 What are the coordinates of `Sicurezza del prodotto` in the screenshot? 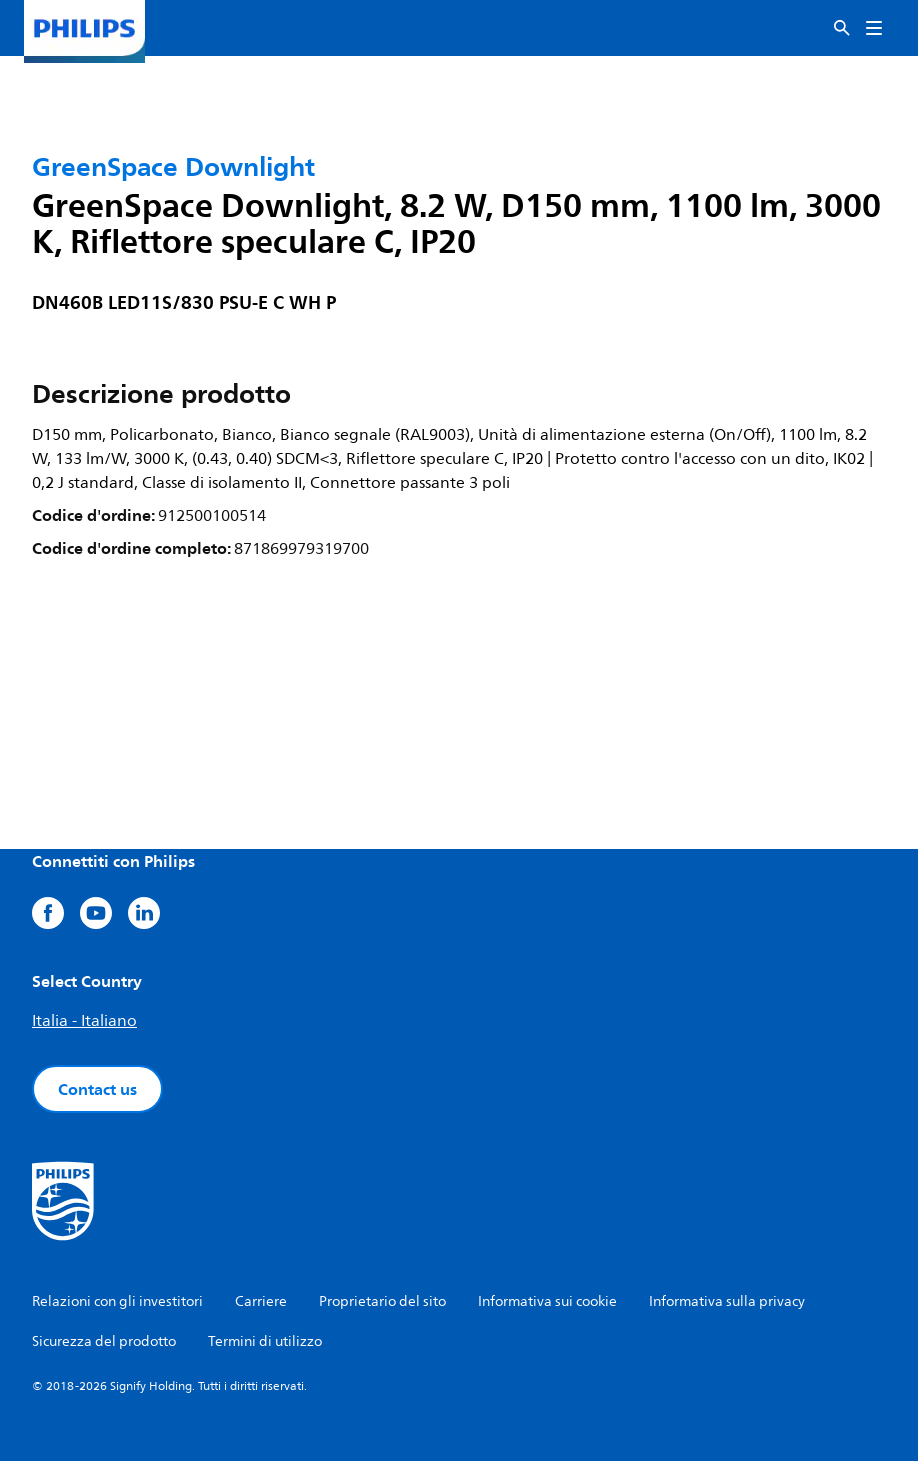 It's located at (104, 1341).